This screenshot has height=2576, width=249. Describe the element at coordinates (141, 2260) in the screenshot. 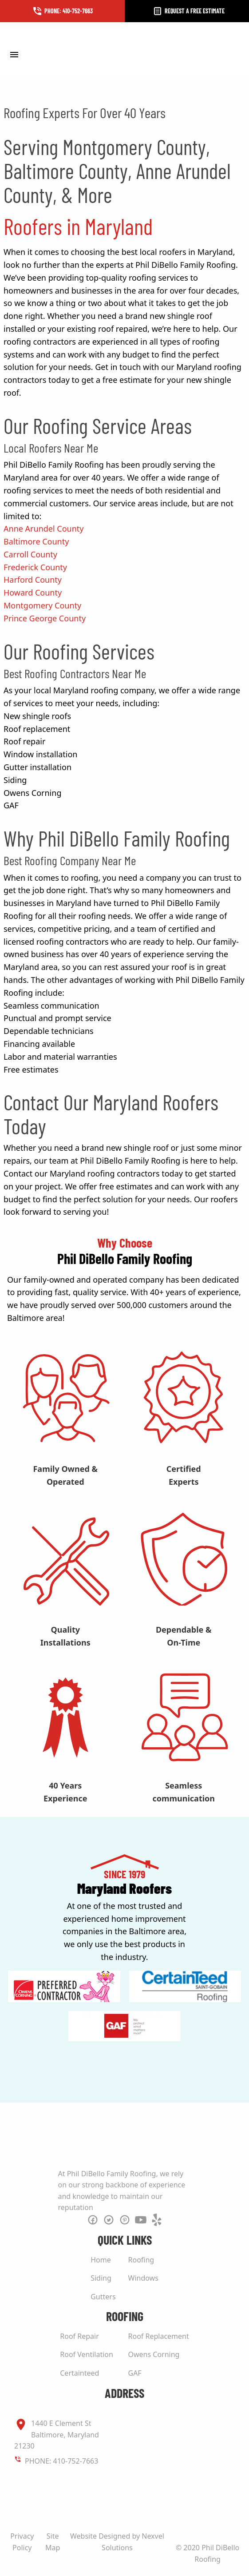

I see `Roofing` at that location.